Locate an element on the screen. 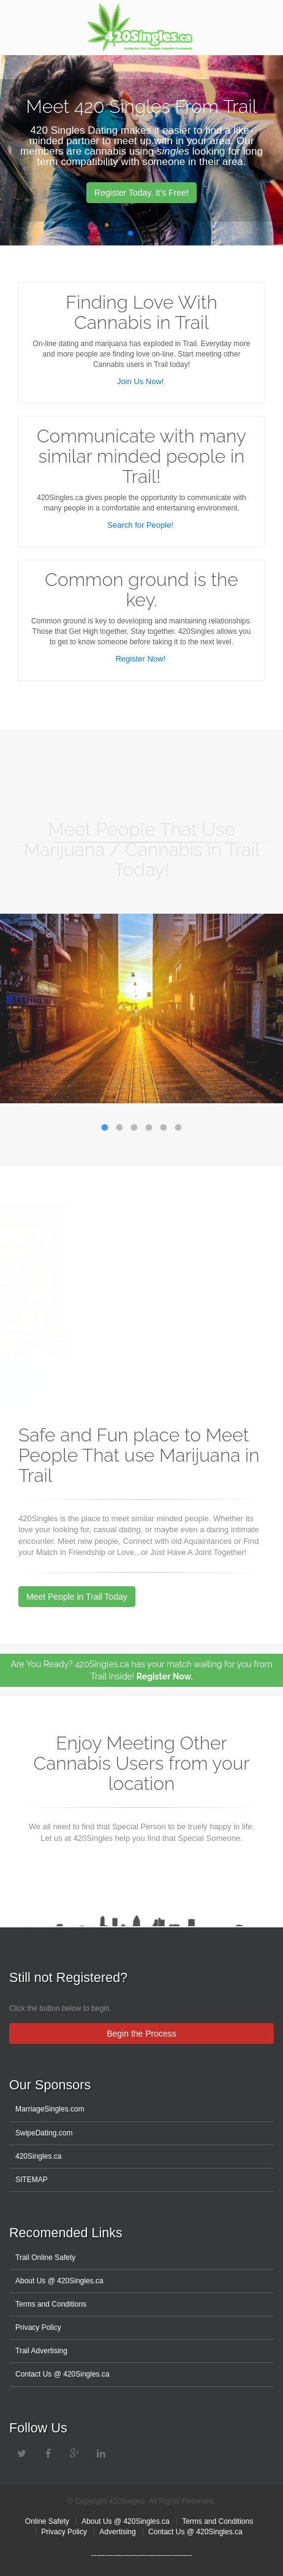 The image size is (283, 2576). SwipeDating.com is located at coordinates (43, 2133).